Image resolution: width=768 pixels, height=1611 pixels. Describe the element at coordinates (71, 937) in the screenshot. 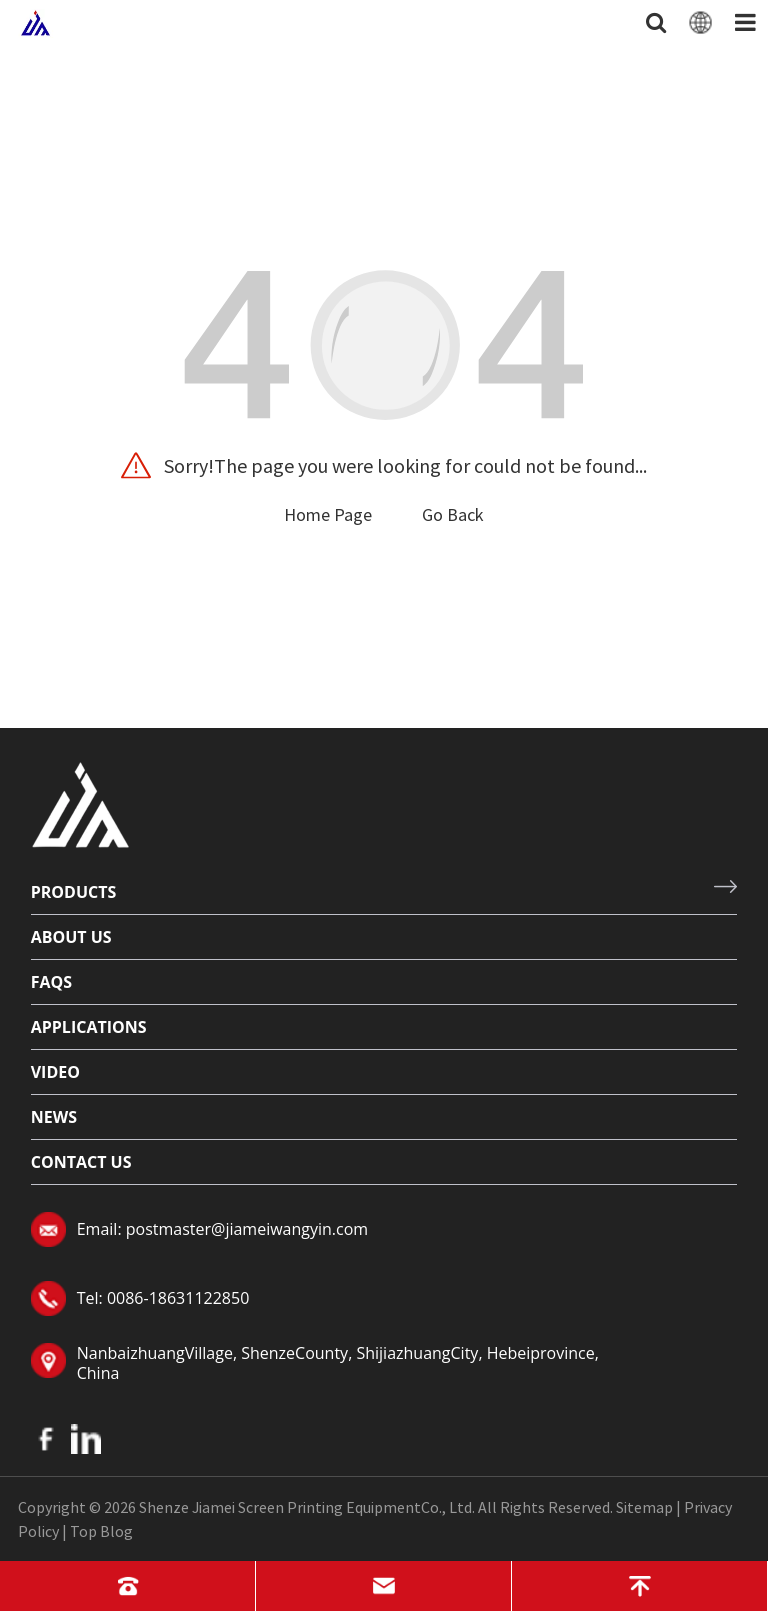

I see `About Us` at that location.